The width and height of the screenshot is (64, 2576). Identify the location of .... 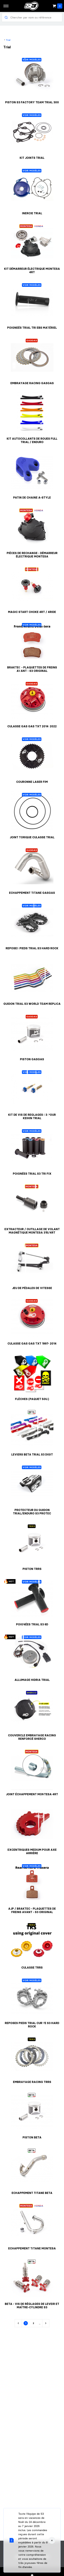
(39, 2323).